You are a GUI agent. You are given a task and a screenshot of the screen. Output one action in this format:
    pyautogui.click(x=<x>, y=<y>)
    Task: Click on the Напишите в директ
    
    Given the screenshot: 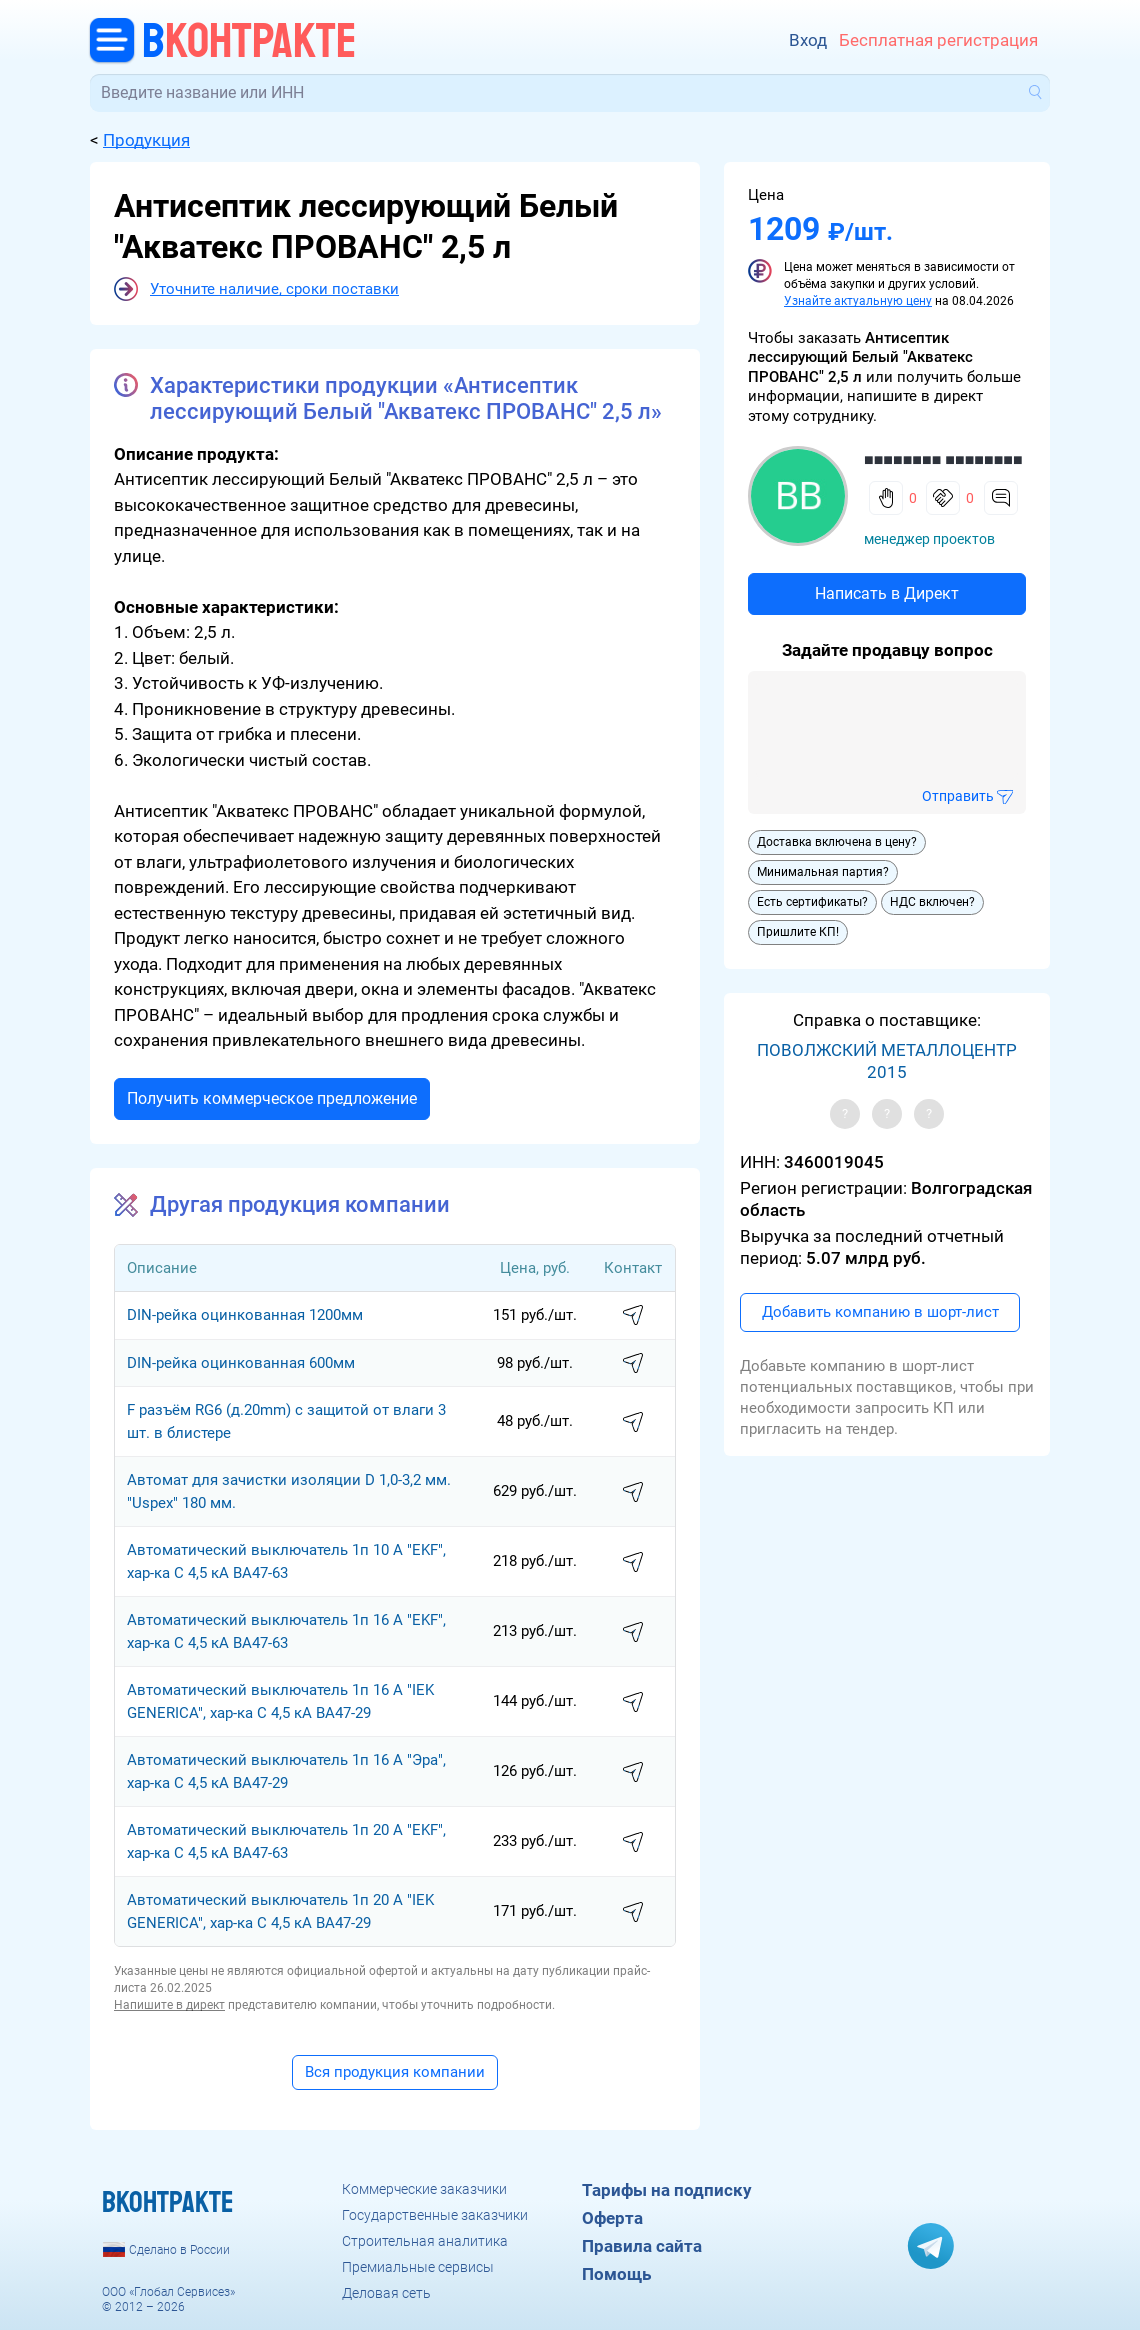 What is the action you would take?
    pyautogui.click(x=169, y=2005)
    